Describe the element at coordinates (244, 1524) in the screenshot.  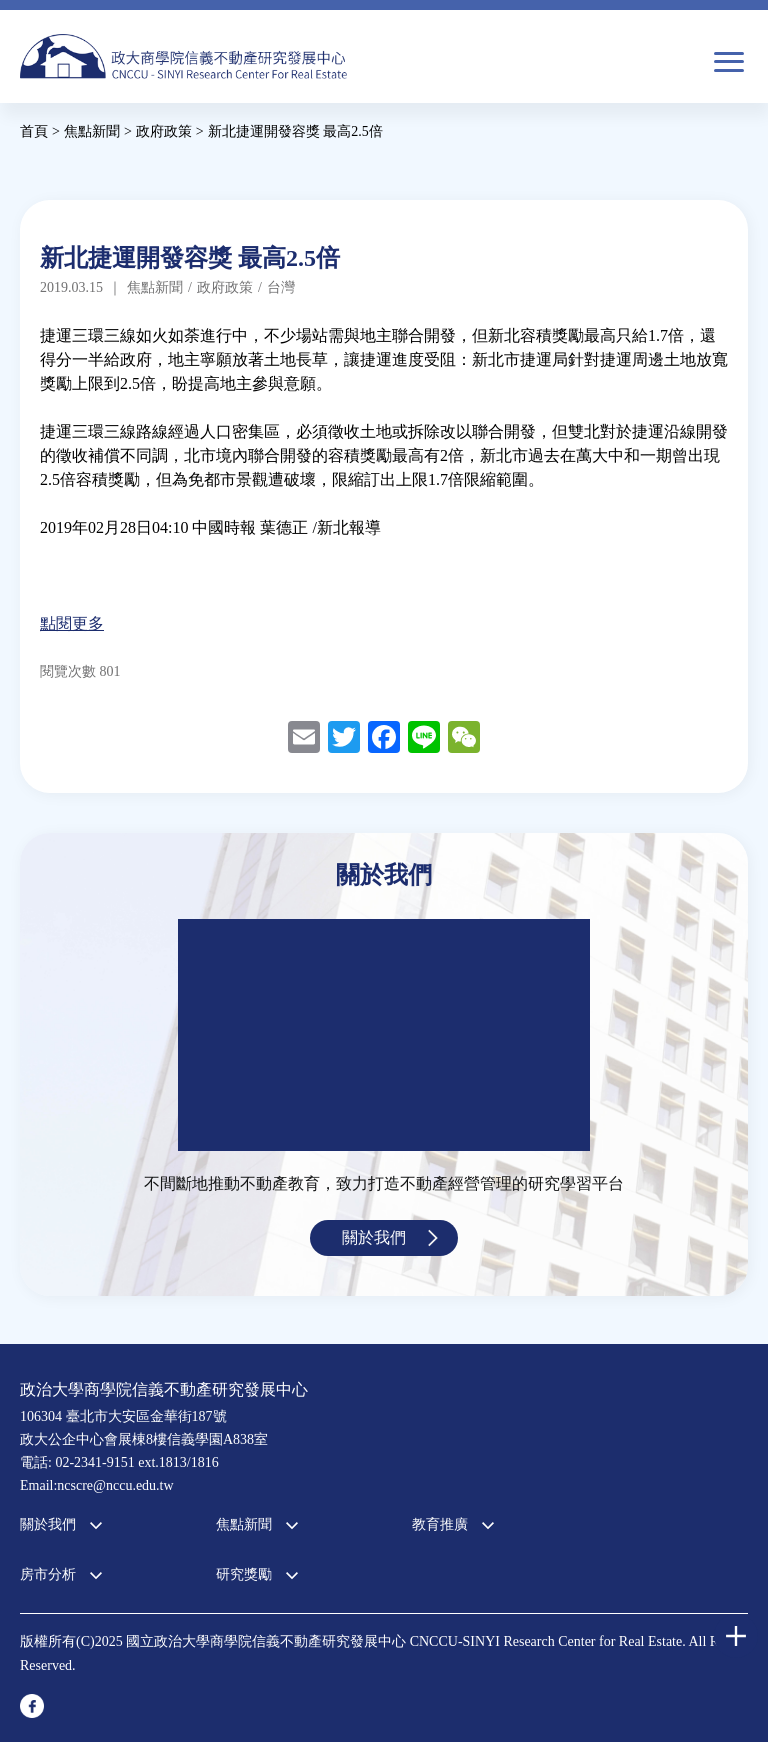
I see `焦點新聞` at that location.